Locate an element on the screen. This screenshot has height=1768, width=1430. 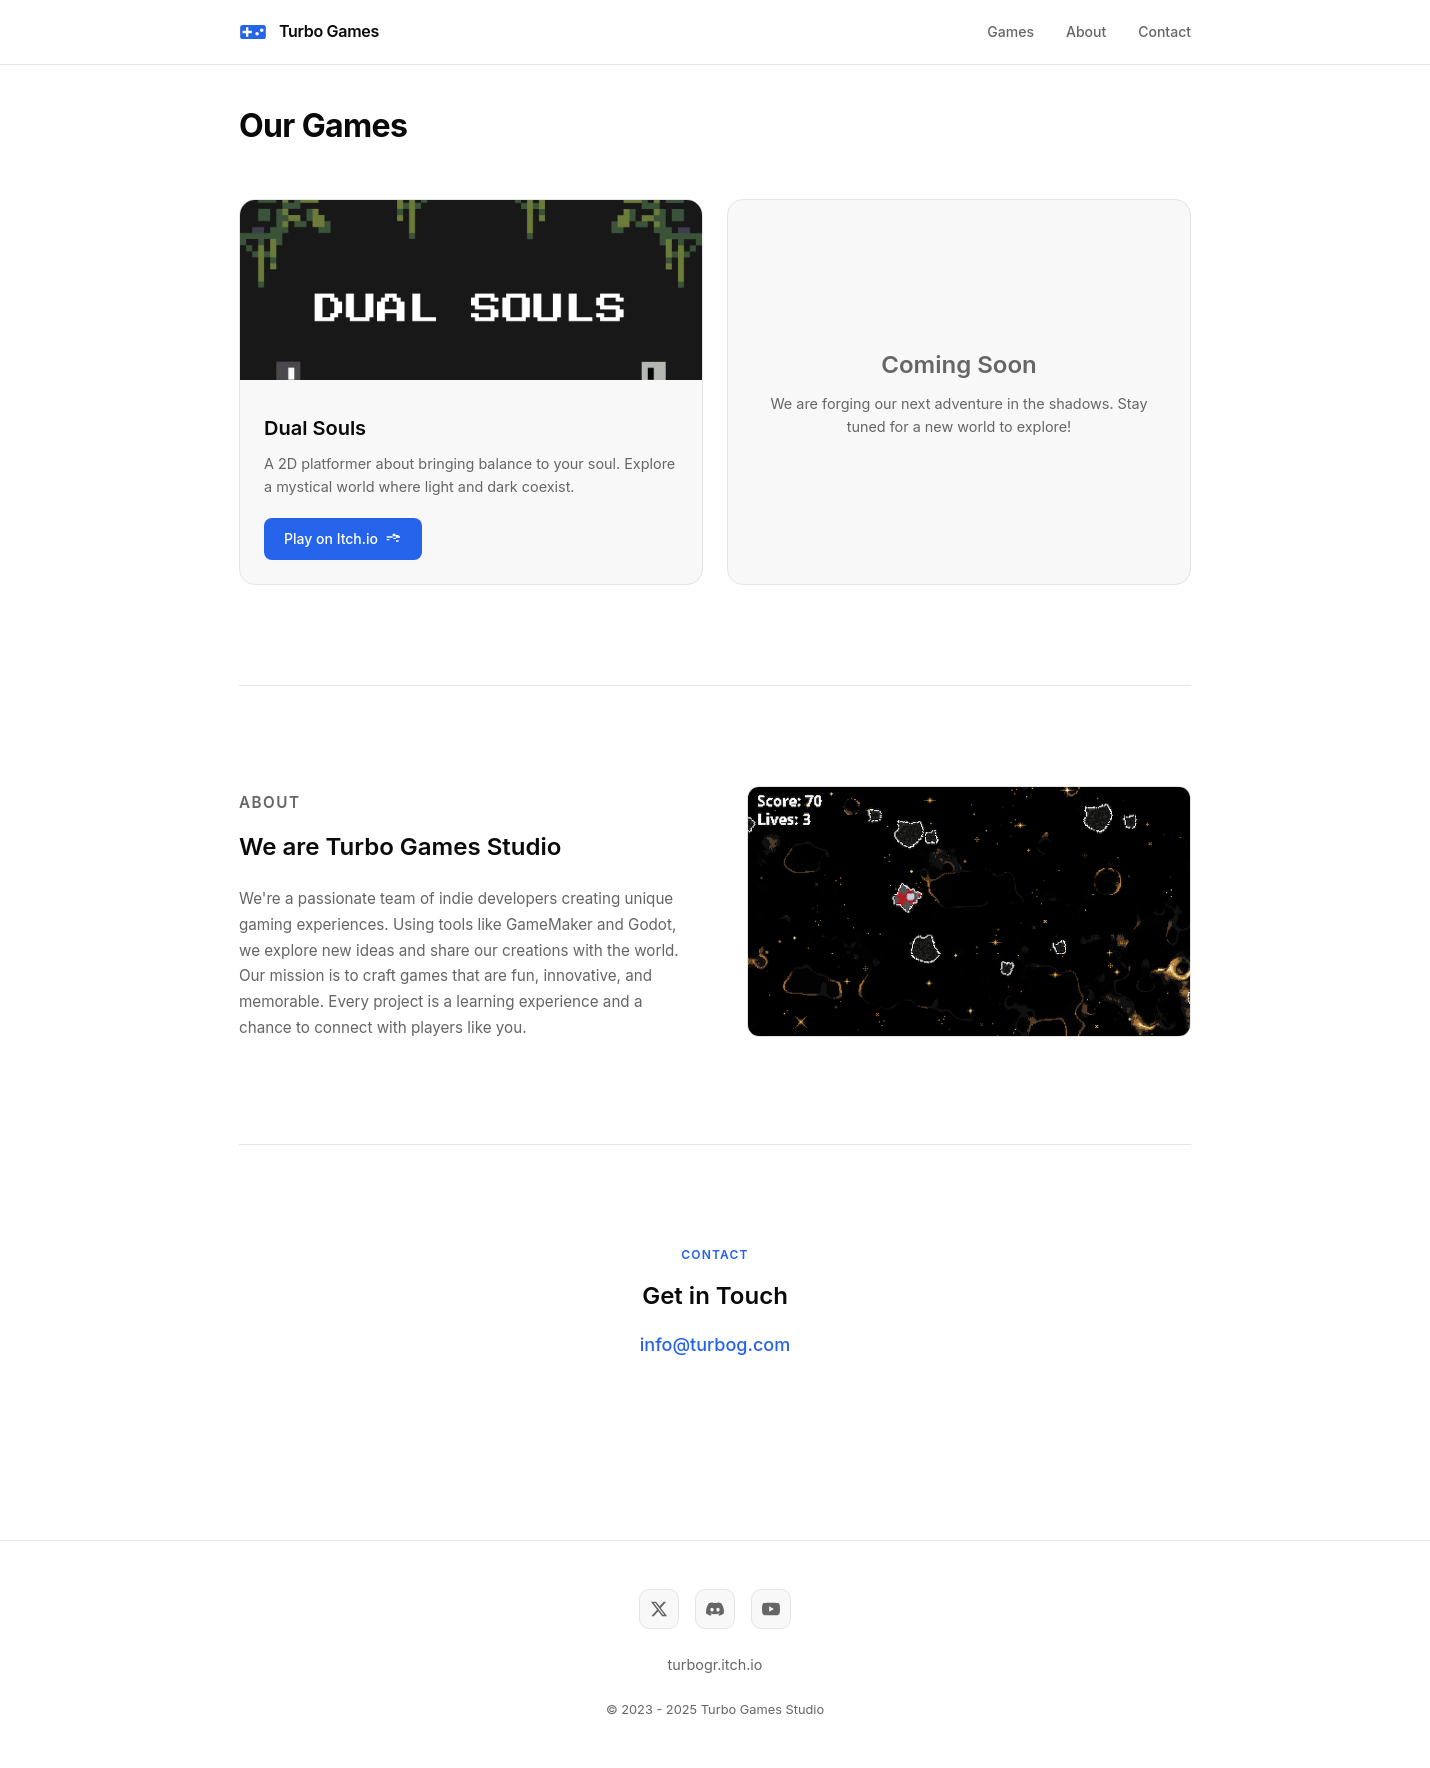
About is located at coordinates (1086, 31).